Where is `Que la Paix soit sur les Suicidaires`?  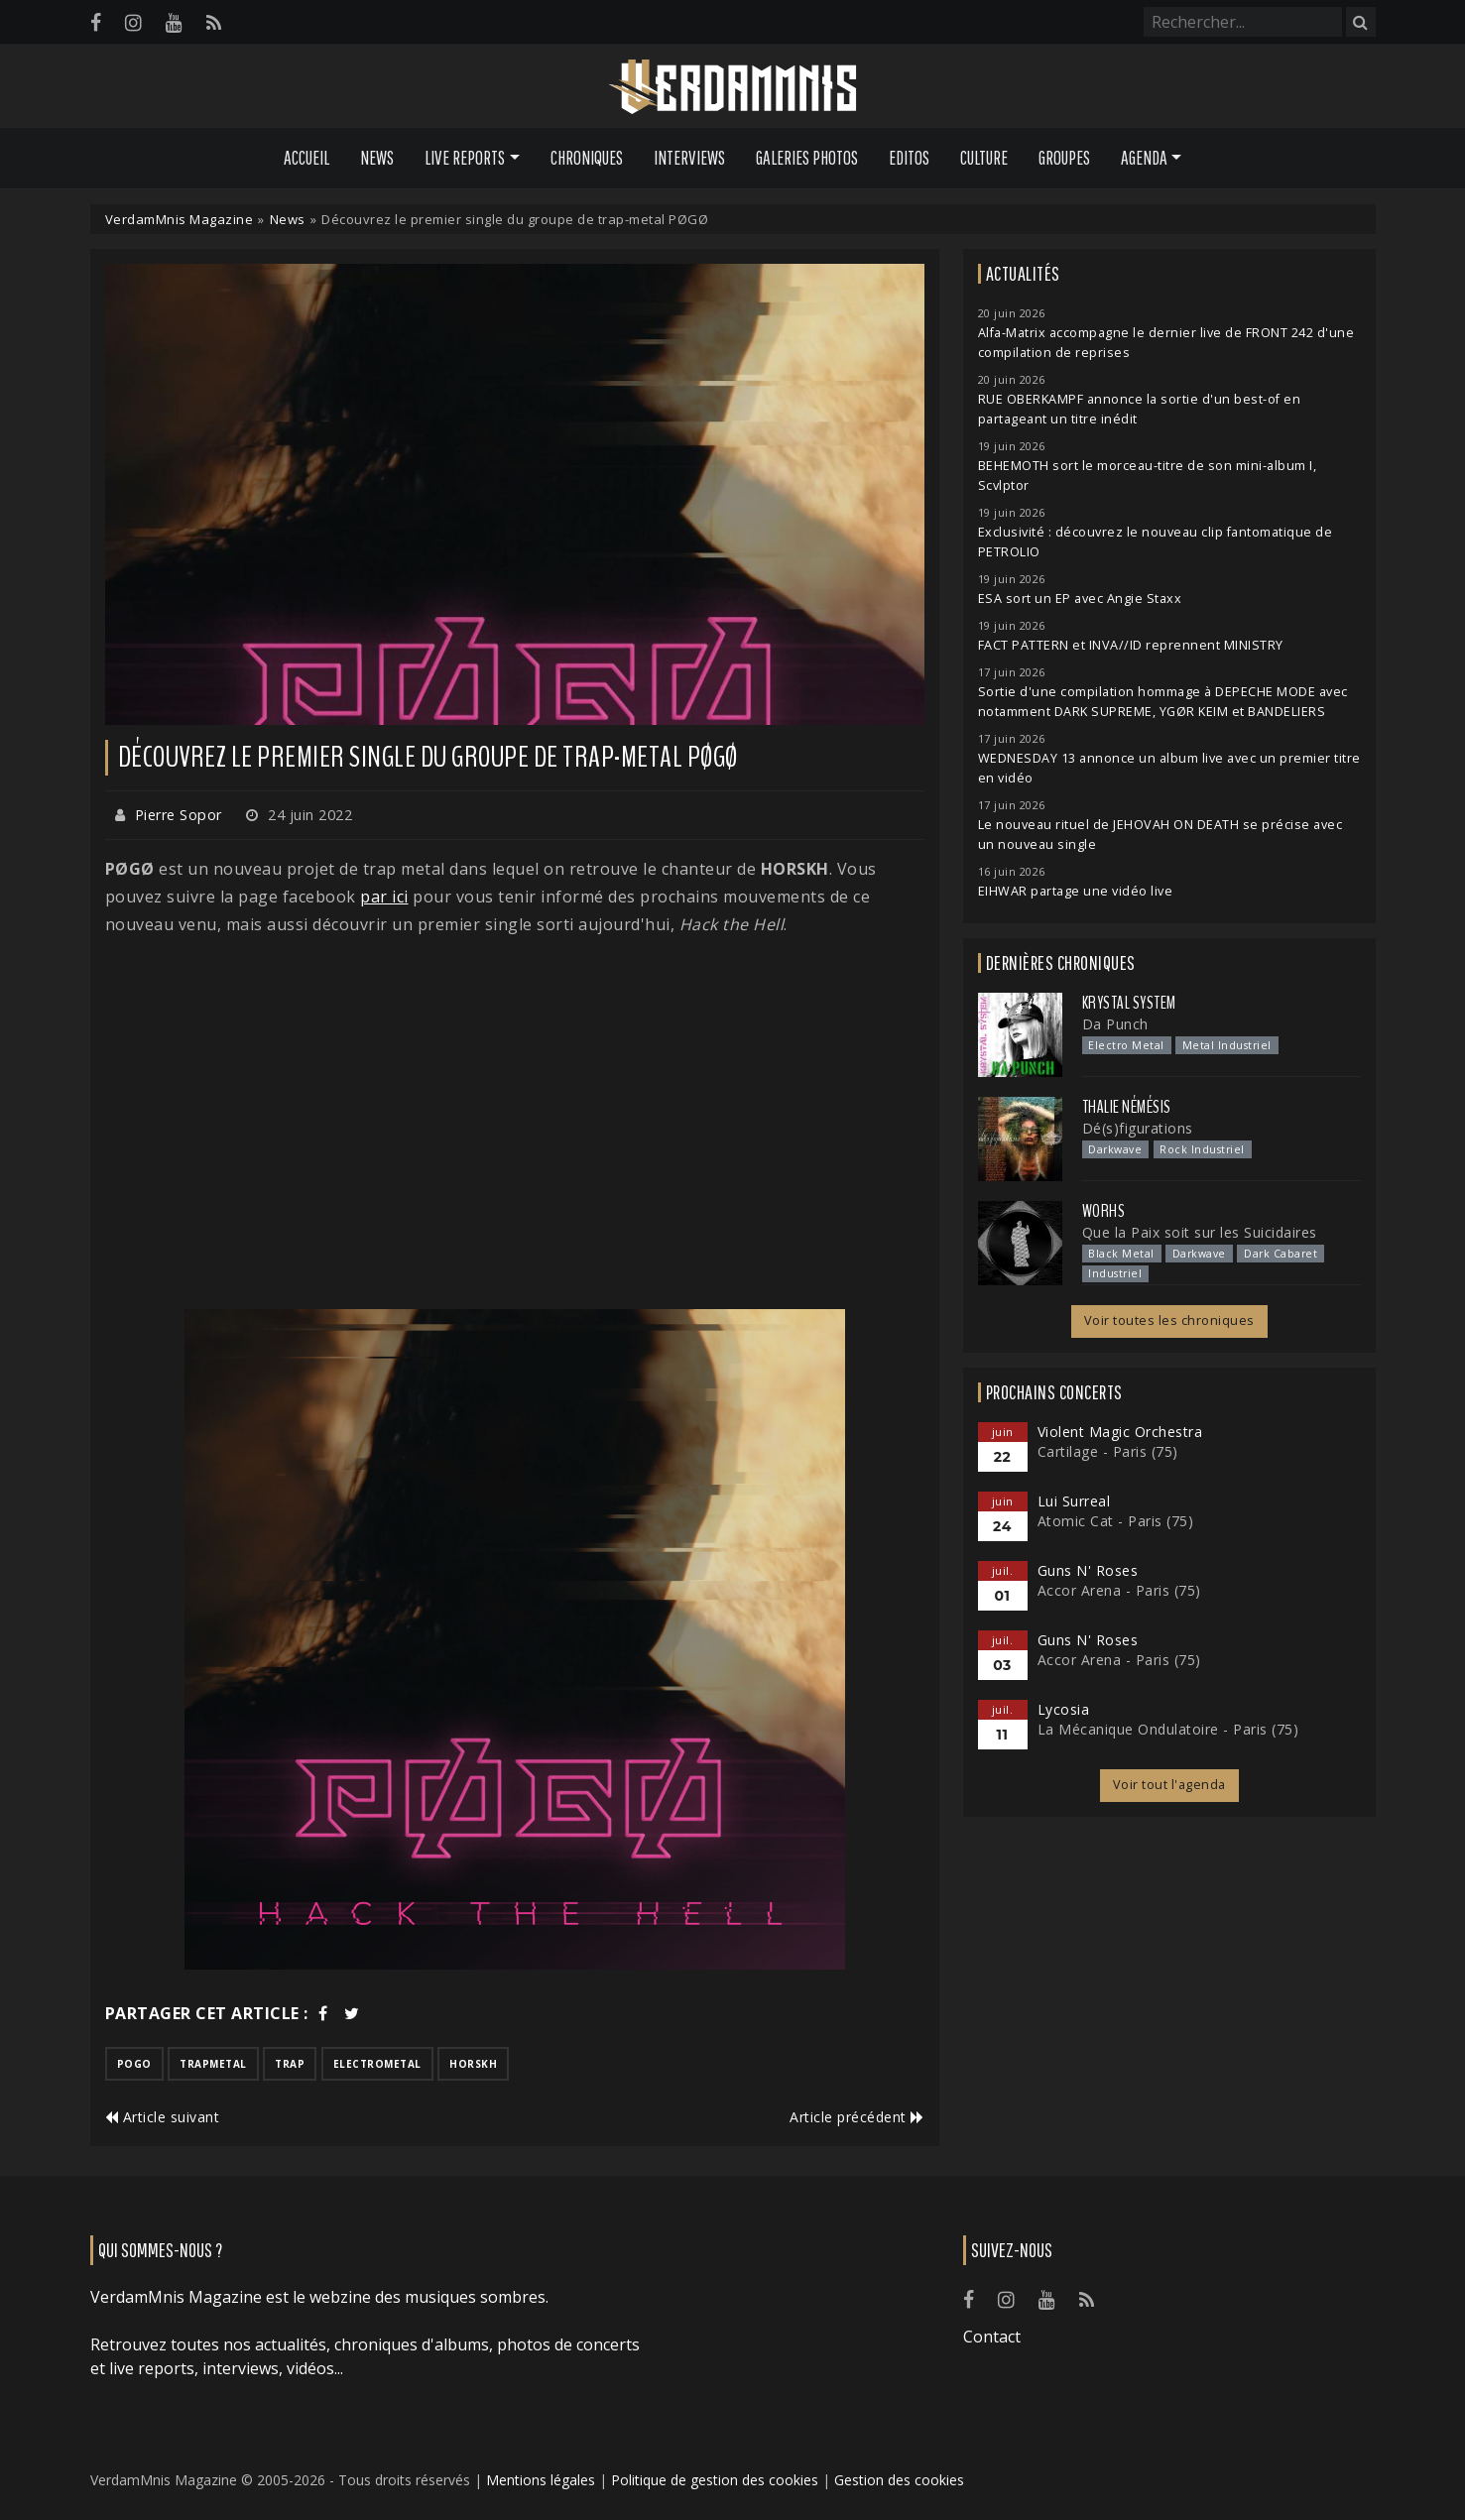 Que la Paix soit sur les Suicidaires is located at coordinates (1199, 1232).